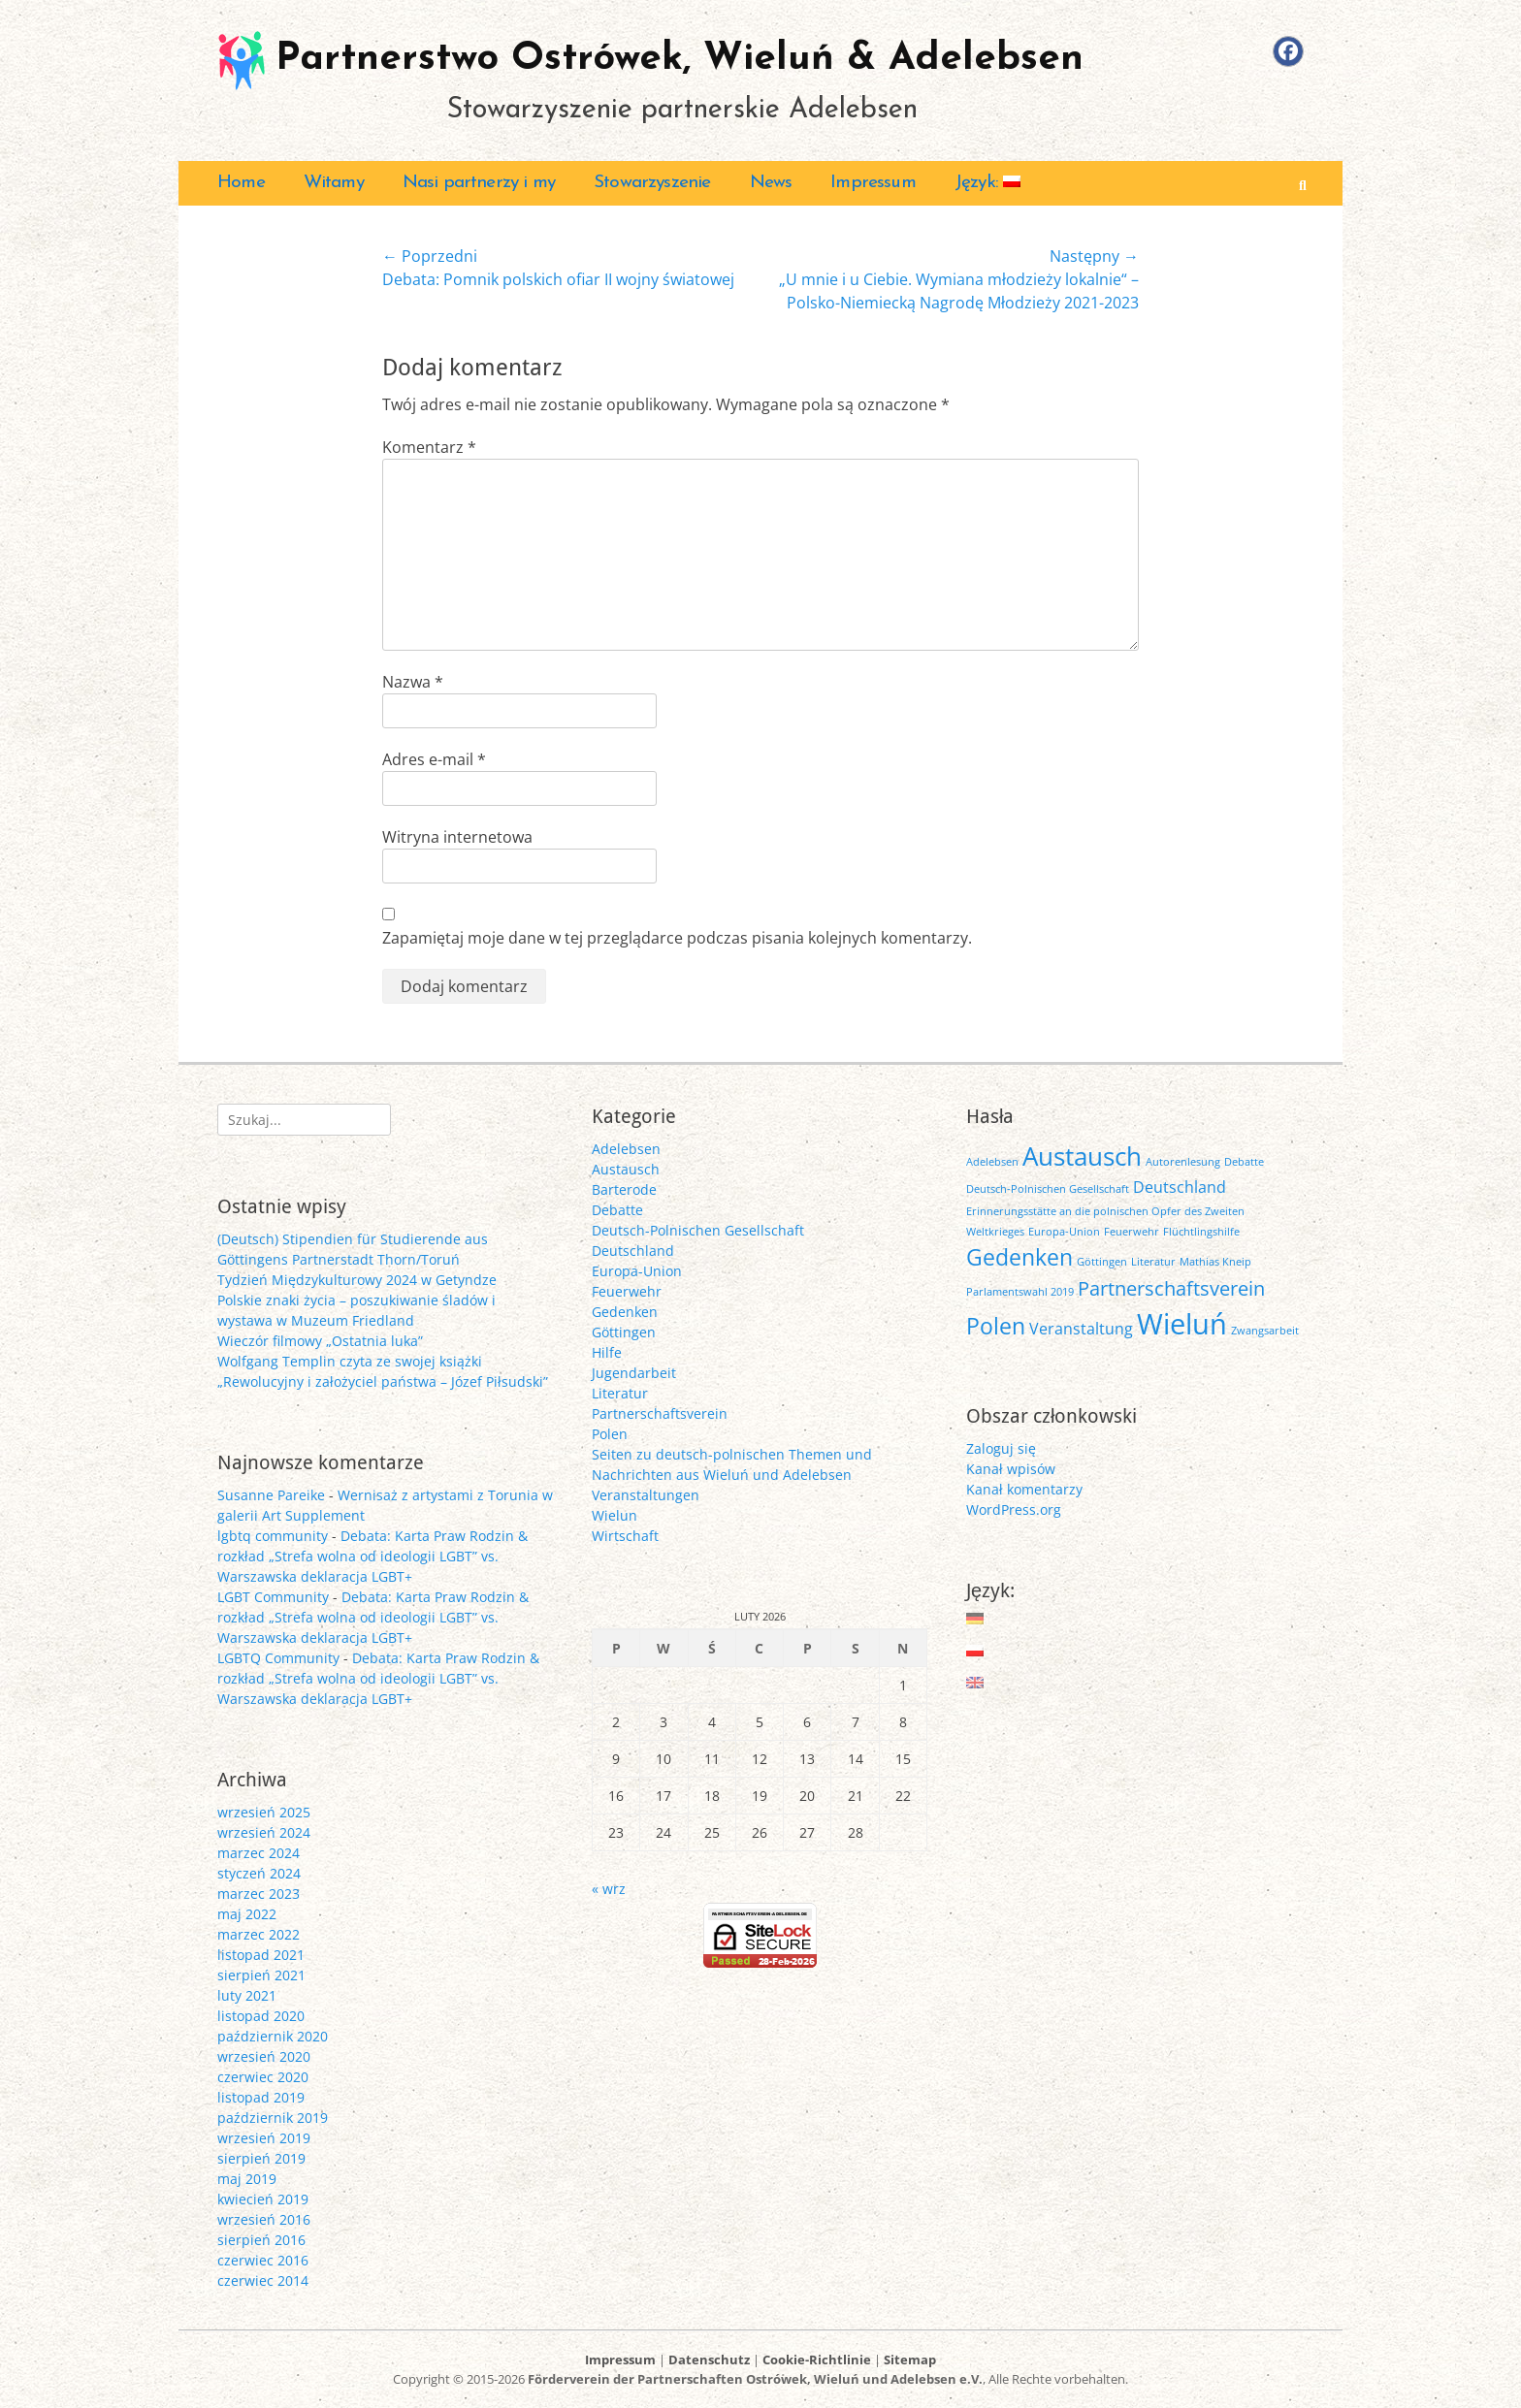  What do you see at coordinates (1182, 1323) in the screenshot?
I see `Wieluń [Wieluń (7 elementów)]` at bounding box center [1182, 1323].